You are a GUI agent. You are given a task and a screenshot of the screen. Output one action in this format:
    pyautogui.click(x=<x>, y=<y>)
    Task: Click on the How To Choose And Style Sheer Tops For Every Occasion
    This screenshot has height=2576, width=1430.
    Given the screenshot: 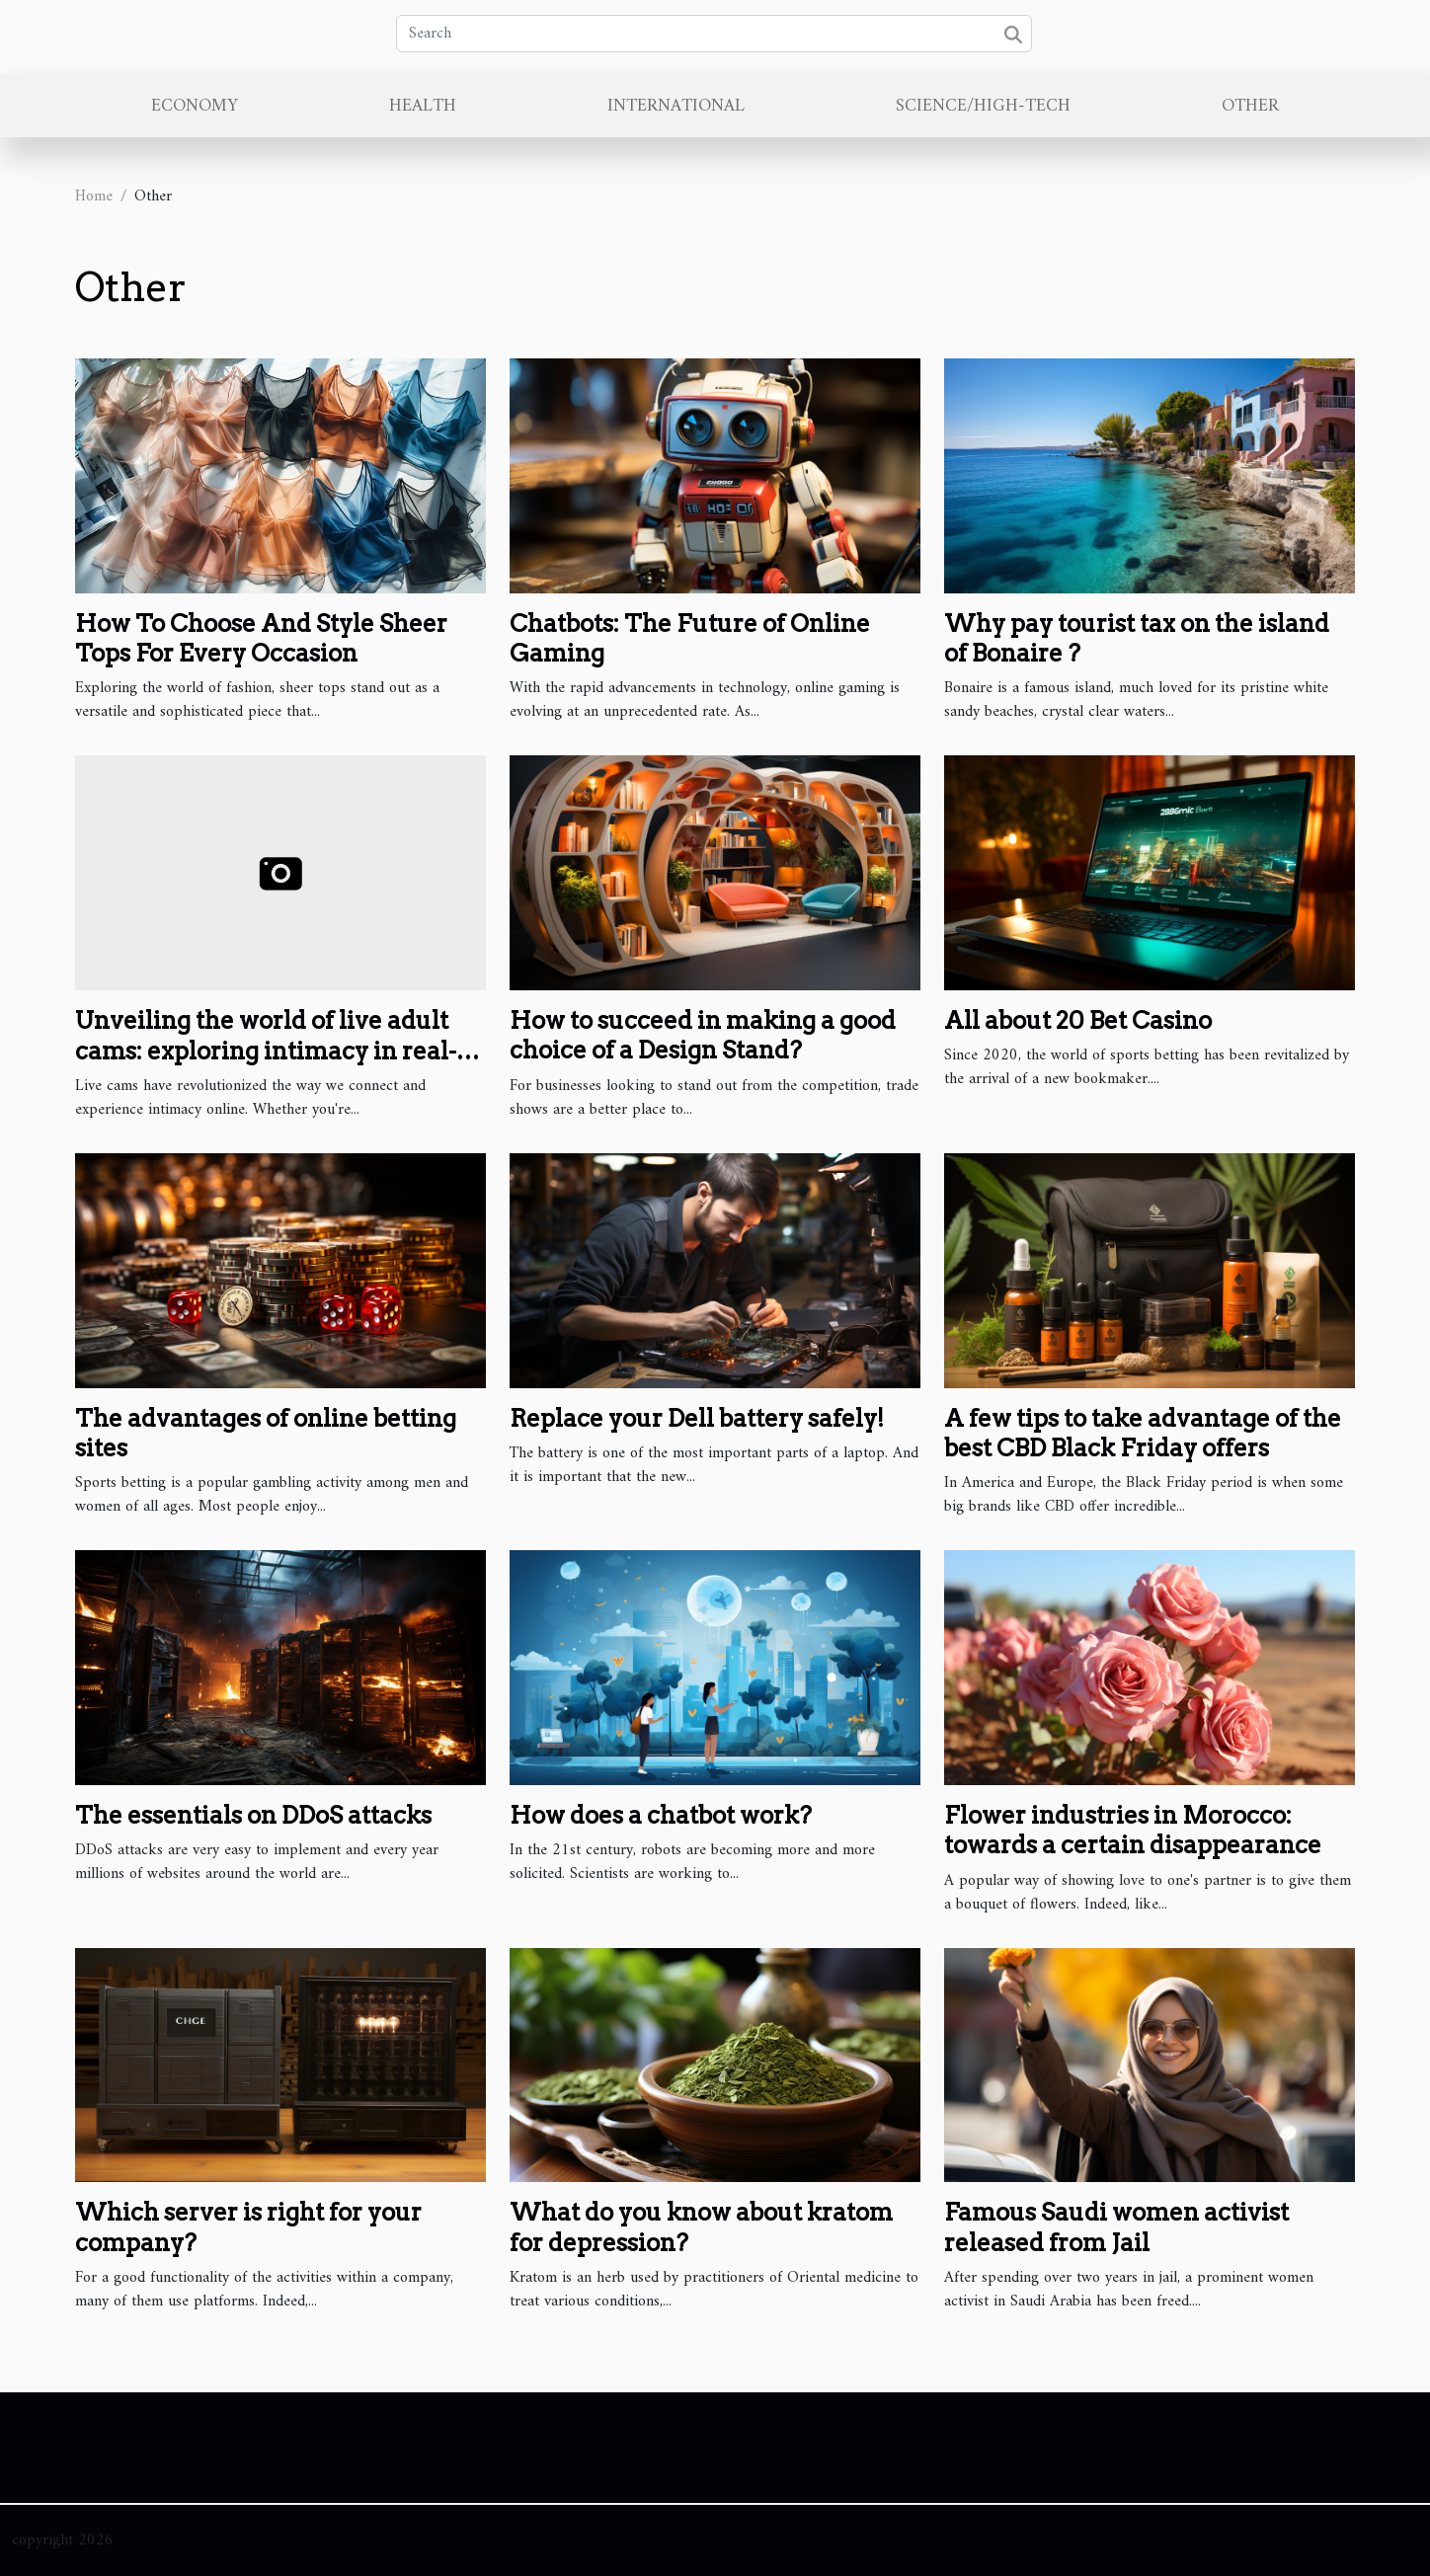 What is the action you would take?
    pyautogui.click(x=261, y=638)
    